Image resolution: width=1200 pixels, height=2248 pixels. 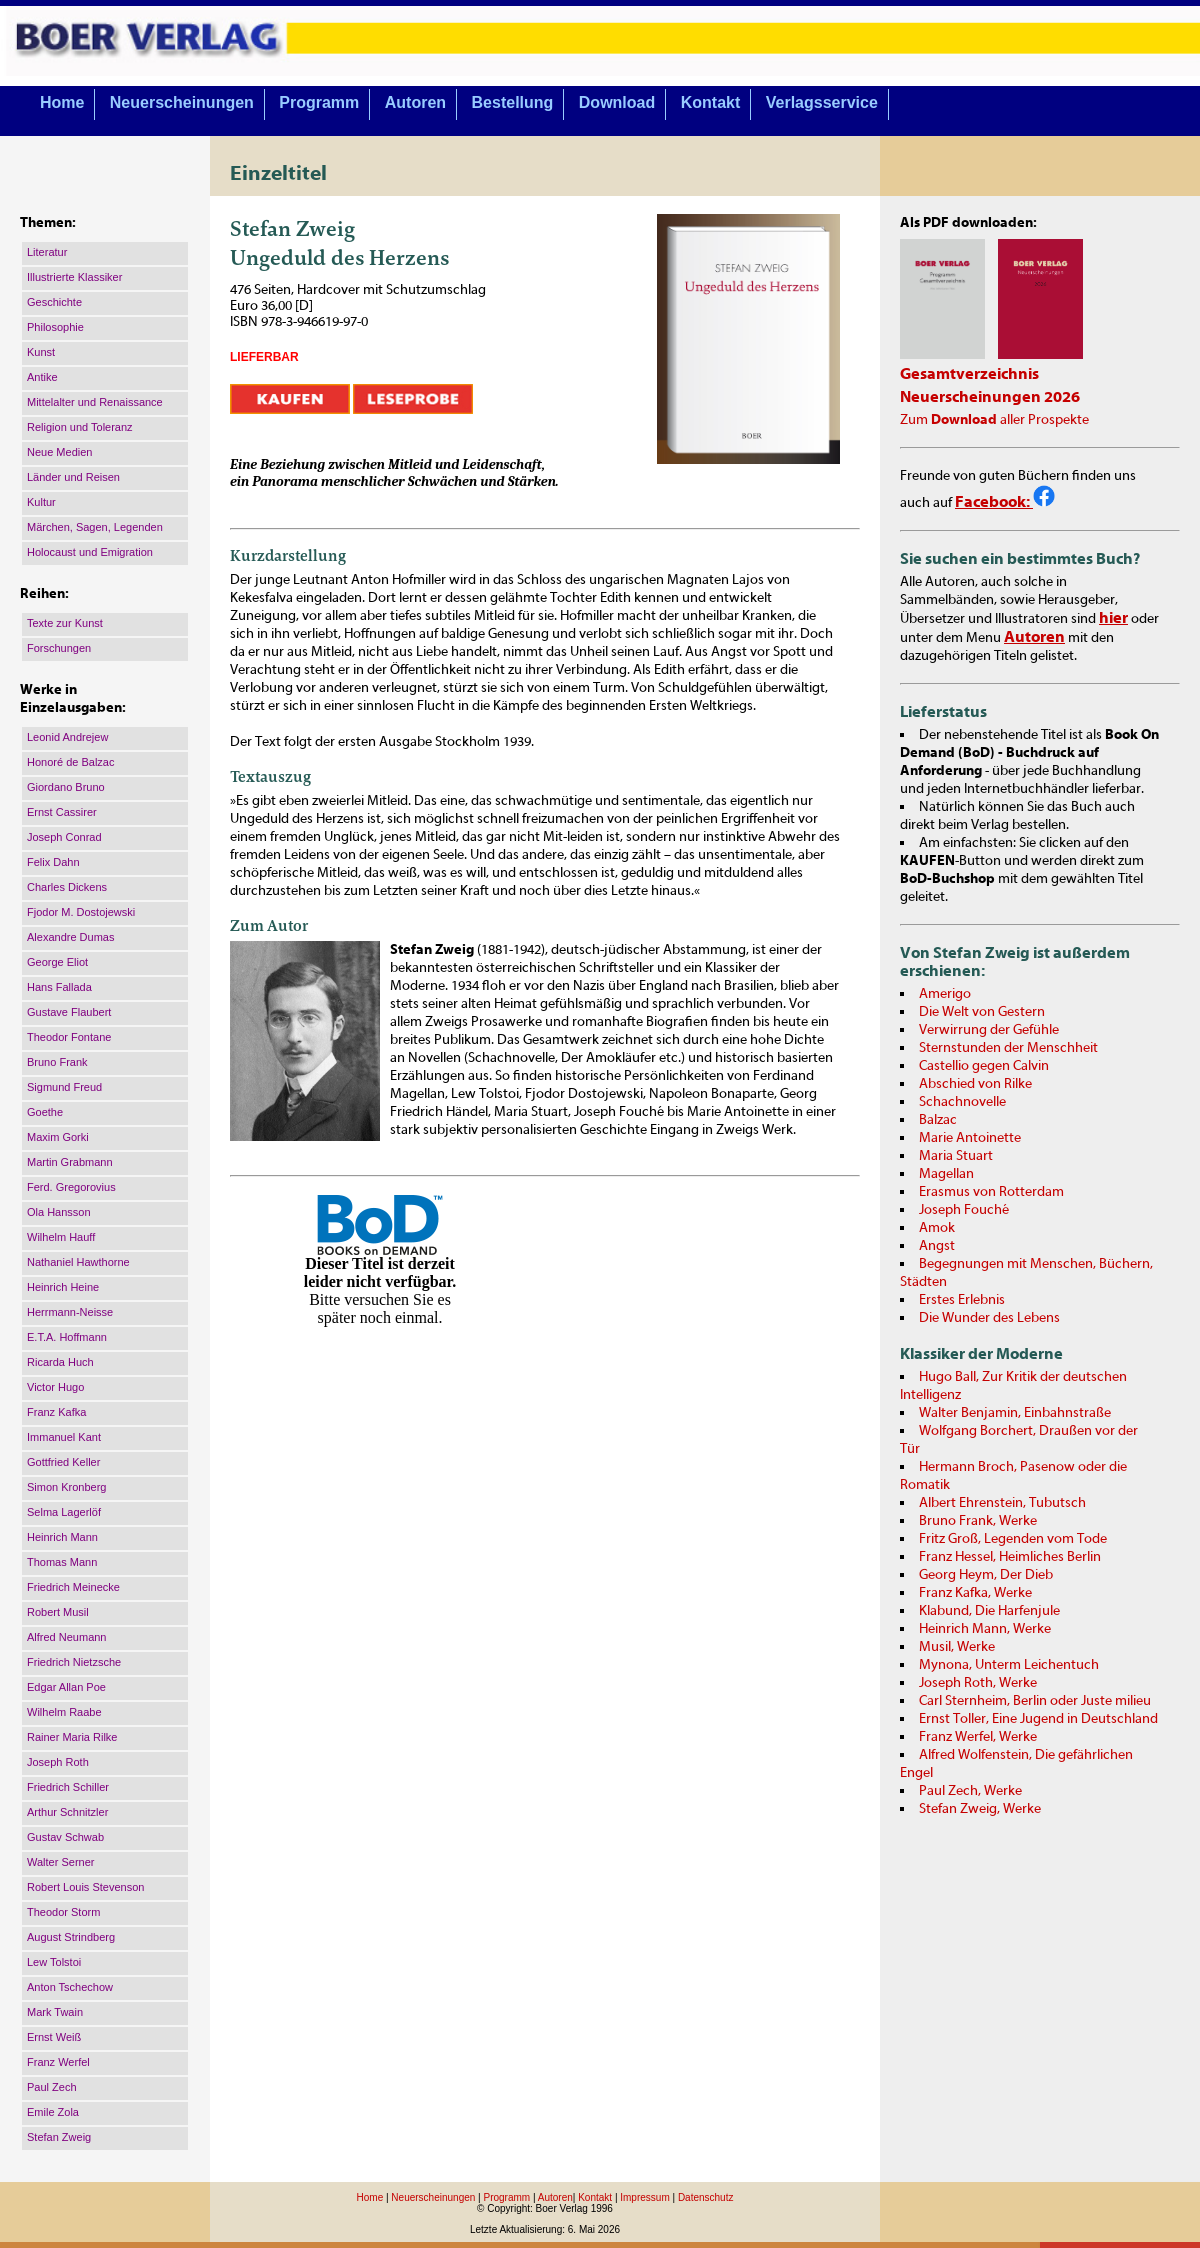 What do you see at coordinates (70, 1987) in the screenshot?
I see `Anton Tschechow` at bounding box center [70, 1987].